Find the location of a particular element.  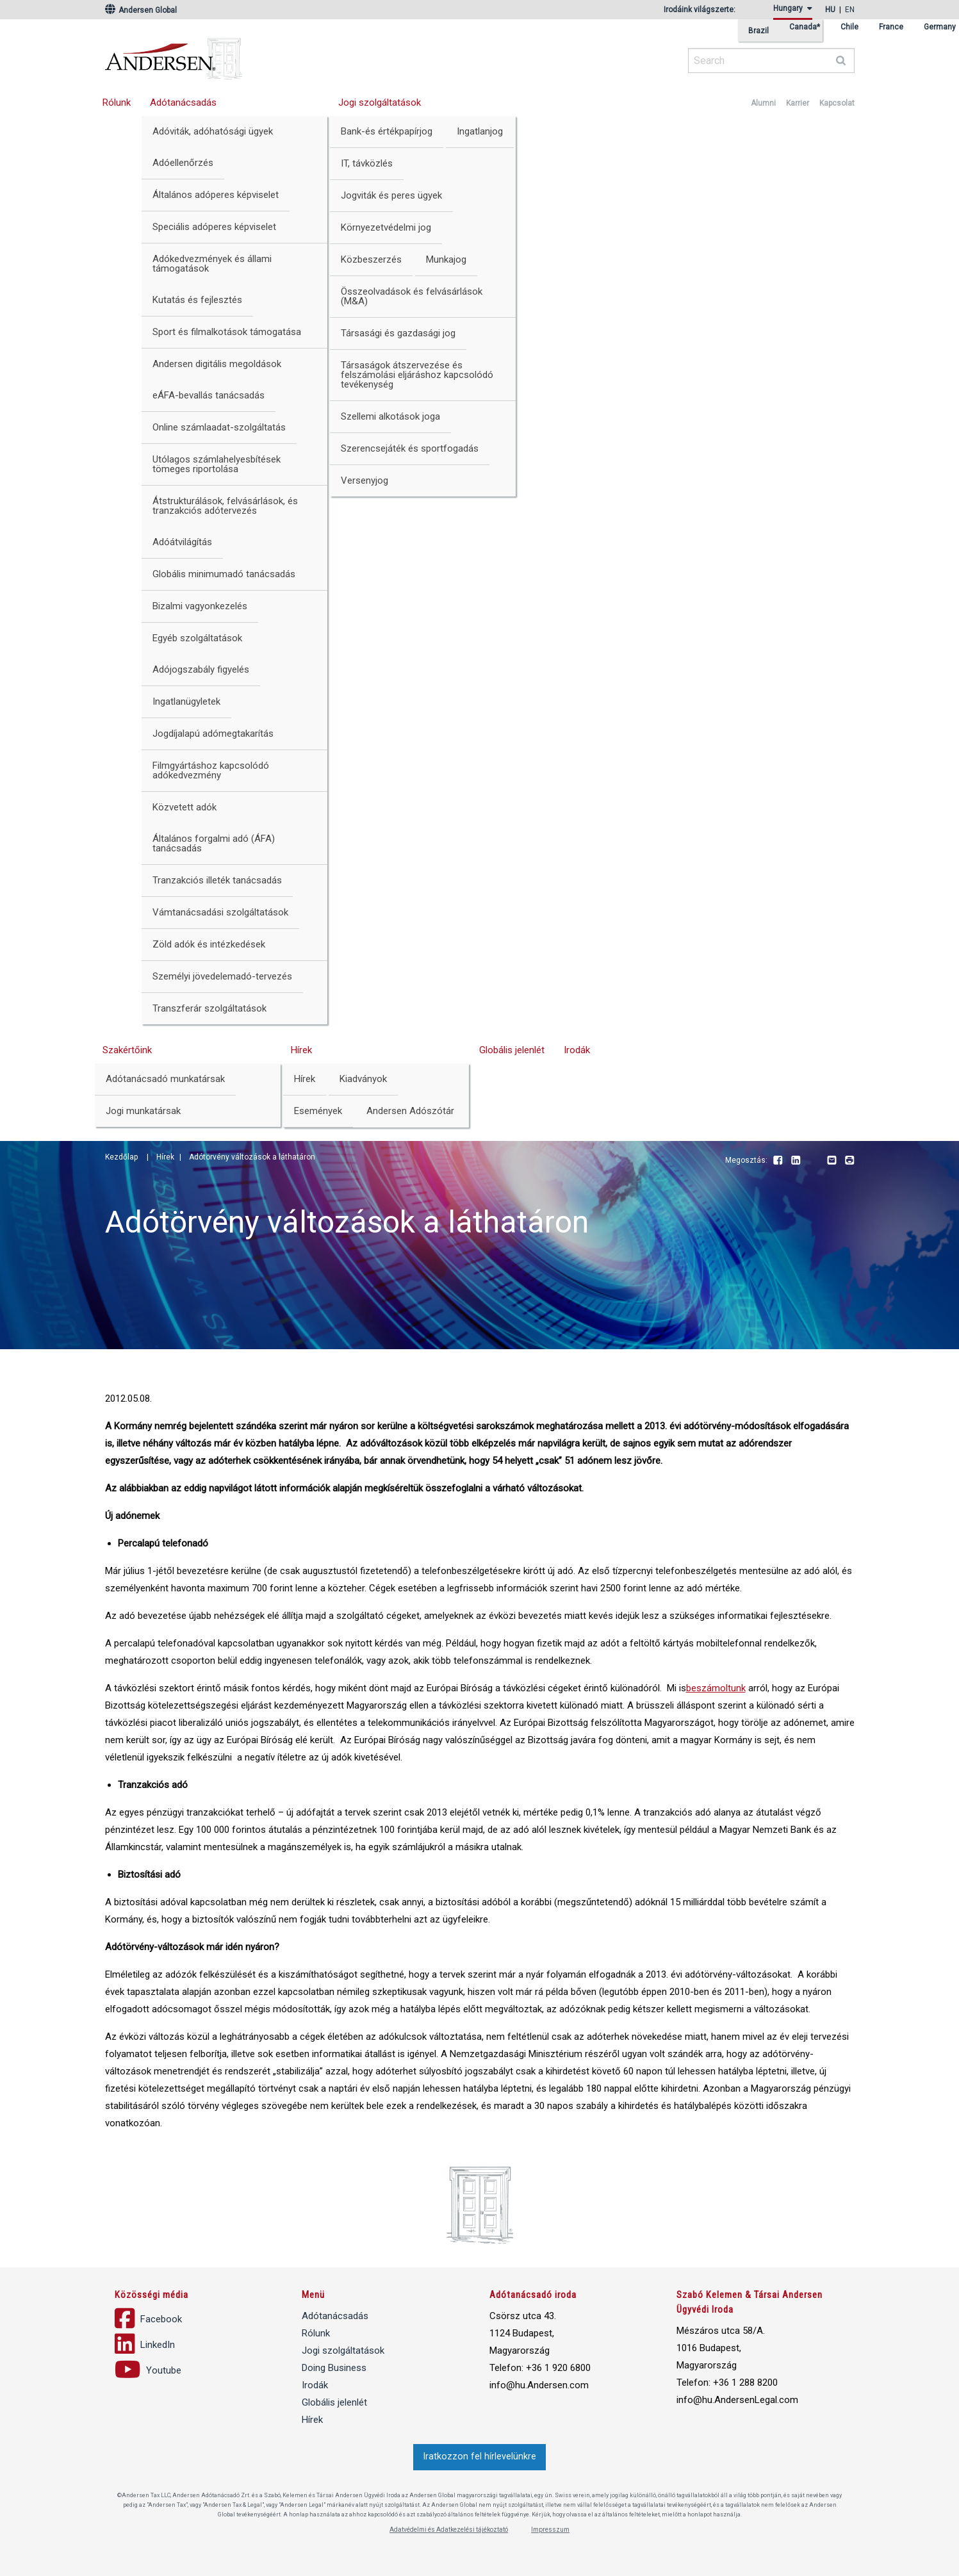

Társaságok átszervezése és felszámolási eljáráshoz kapcsolódó tevékenység is located at coordinates (417, 374).